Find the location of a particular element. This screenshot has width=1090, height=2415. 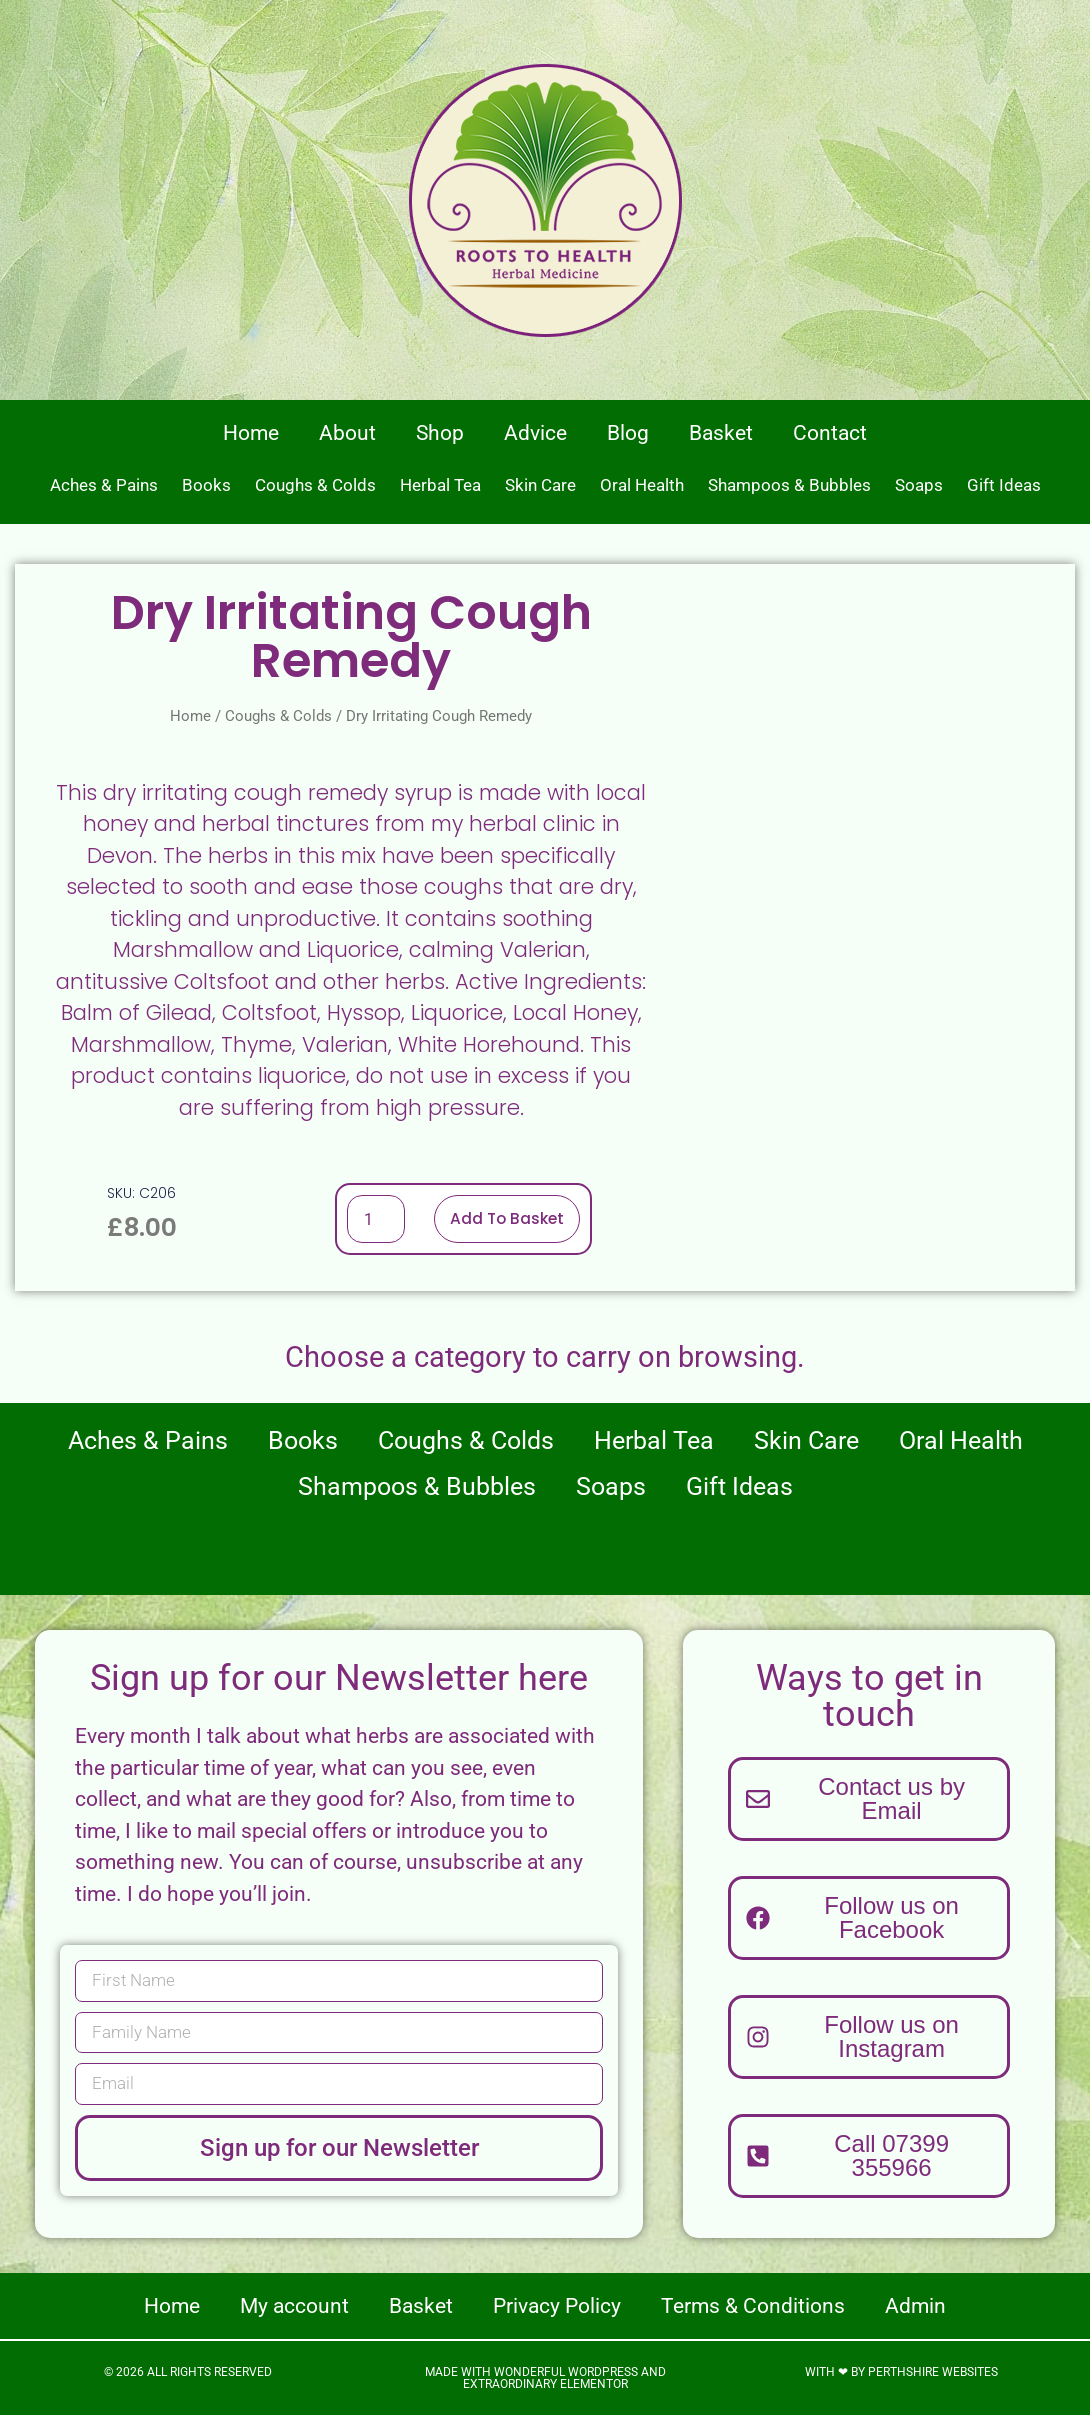

Advice is located at coordinates (535, 433).